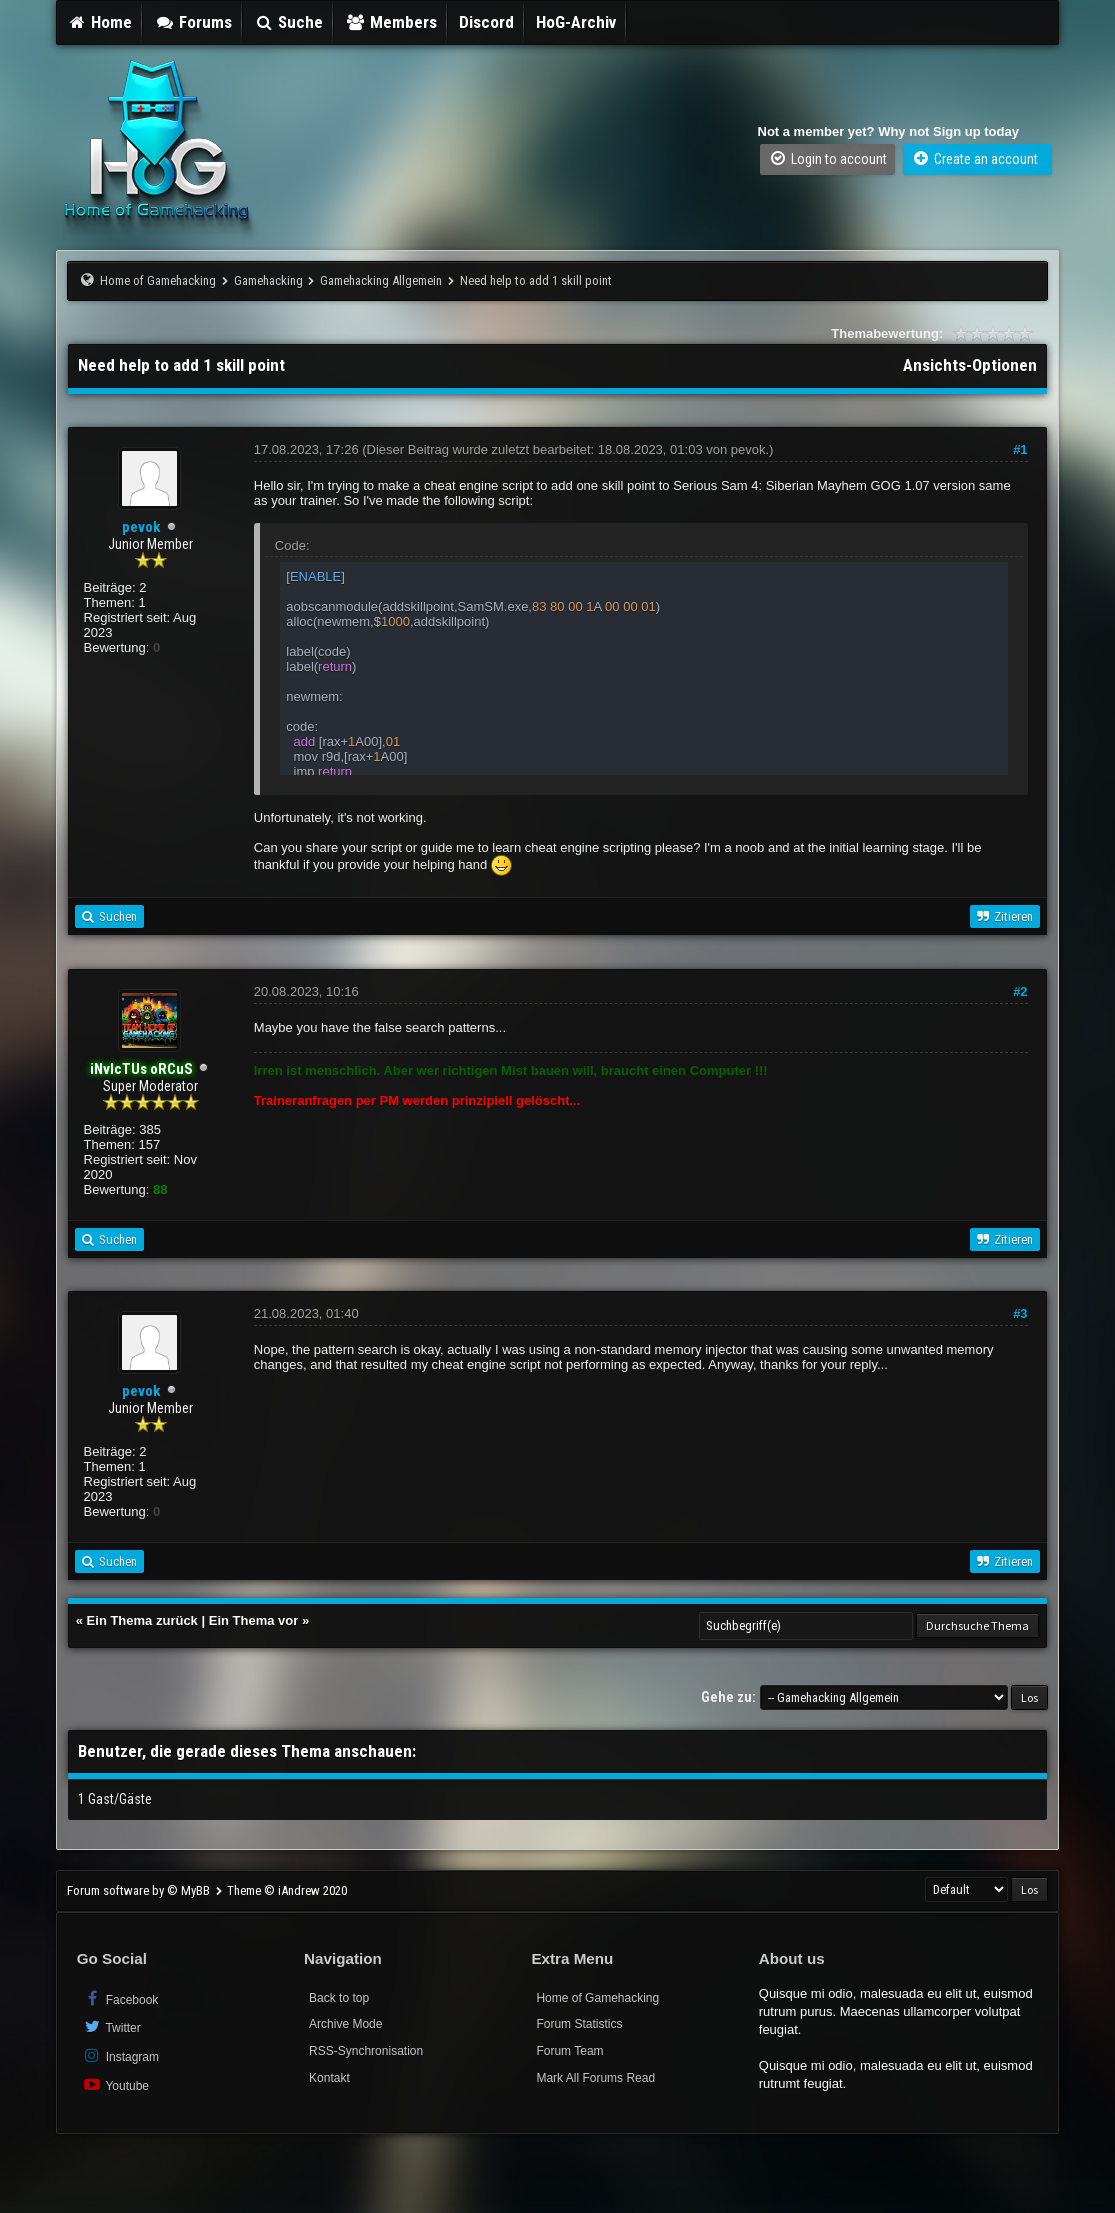 This screenshot has height=2213, width=1115. What do you see at coordinates (339, 1998) in the screenshot?
I see `Back to top` at bounding box center [339, 1998].